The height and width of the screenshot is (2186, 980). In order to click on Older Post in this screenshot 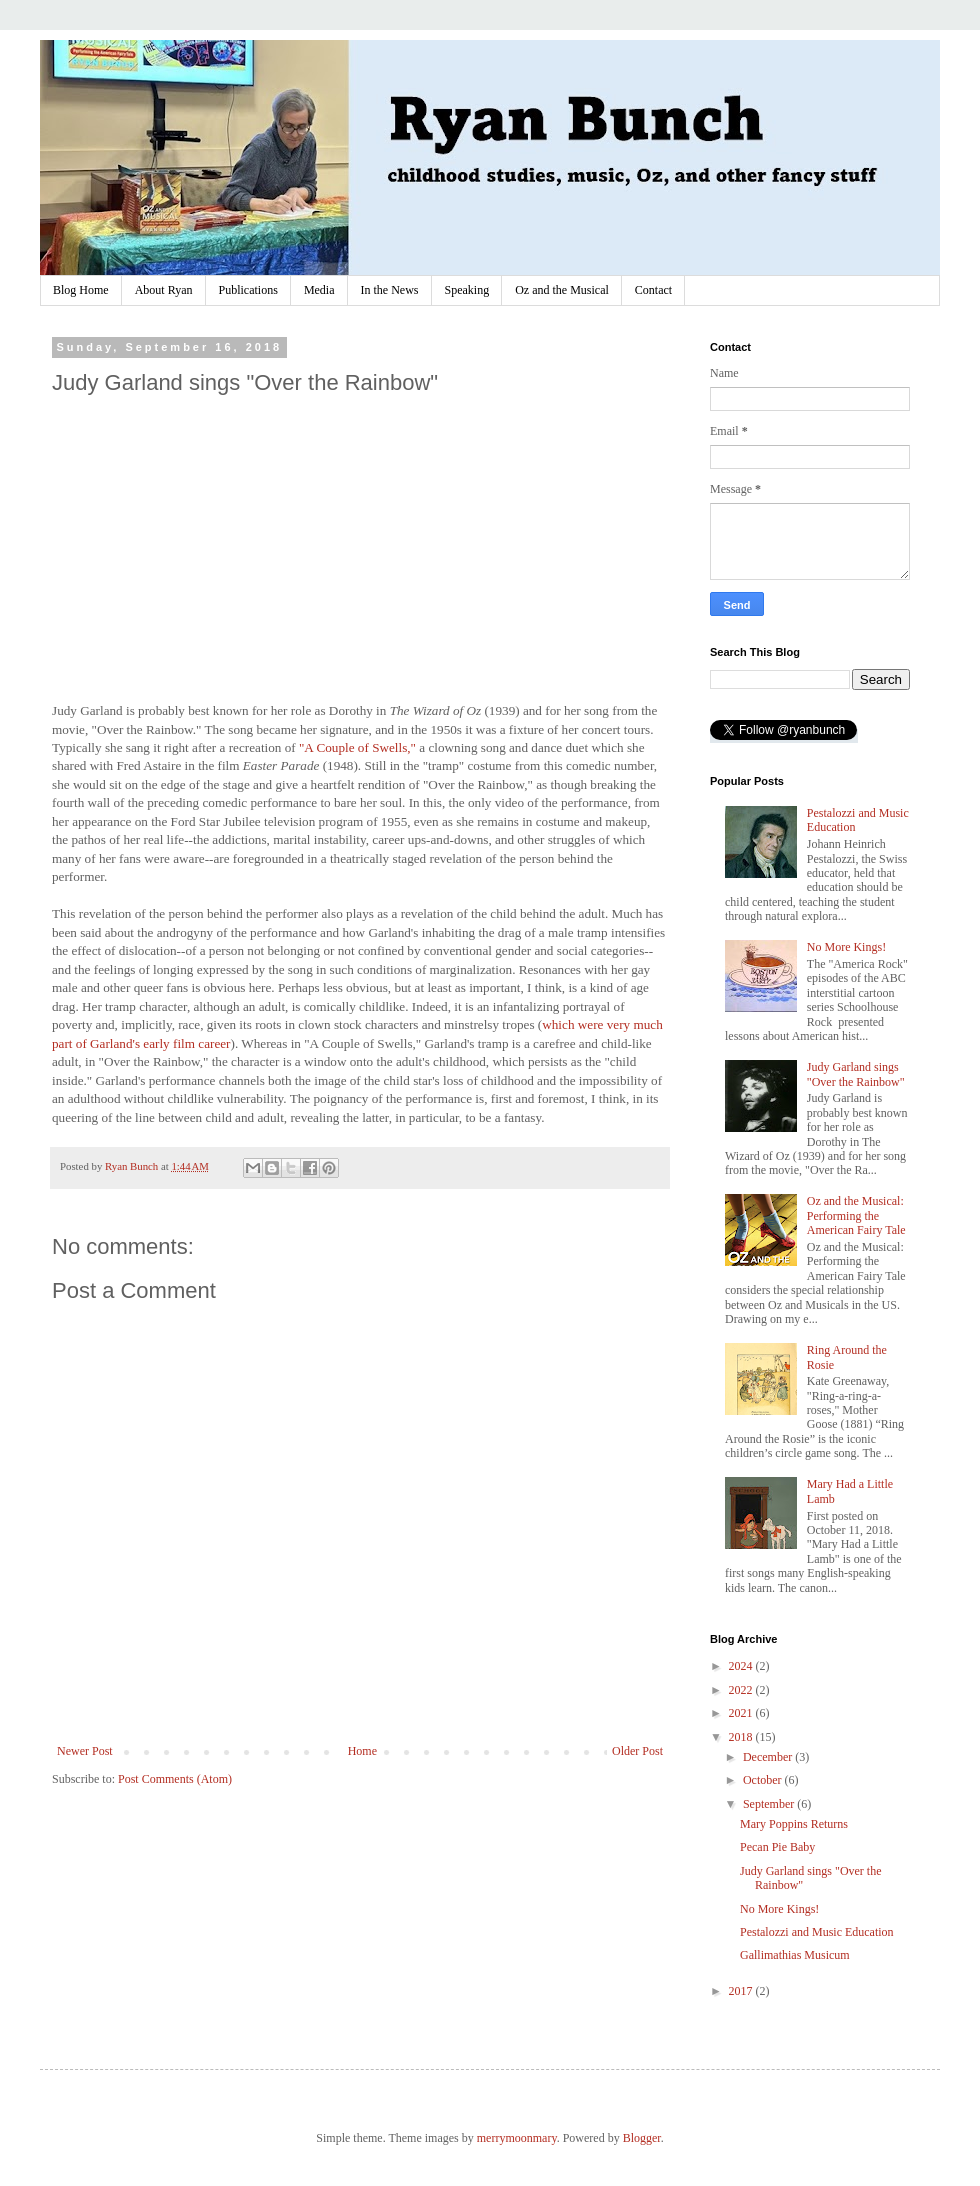, I will do `click(637, 1751)`.